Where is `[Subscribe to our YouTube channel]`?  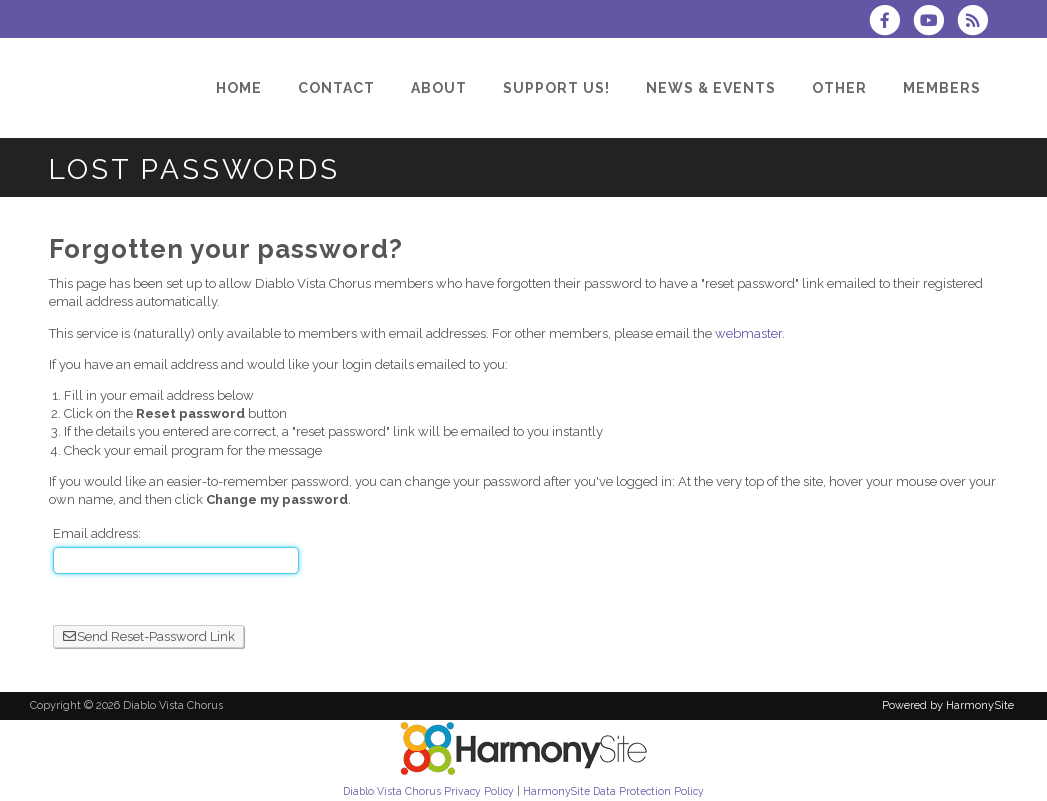
[Subscribe to our YouTube channel] is located at coordinates (935, 22).